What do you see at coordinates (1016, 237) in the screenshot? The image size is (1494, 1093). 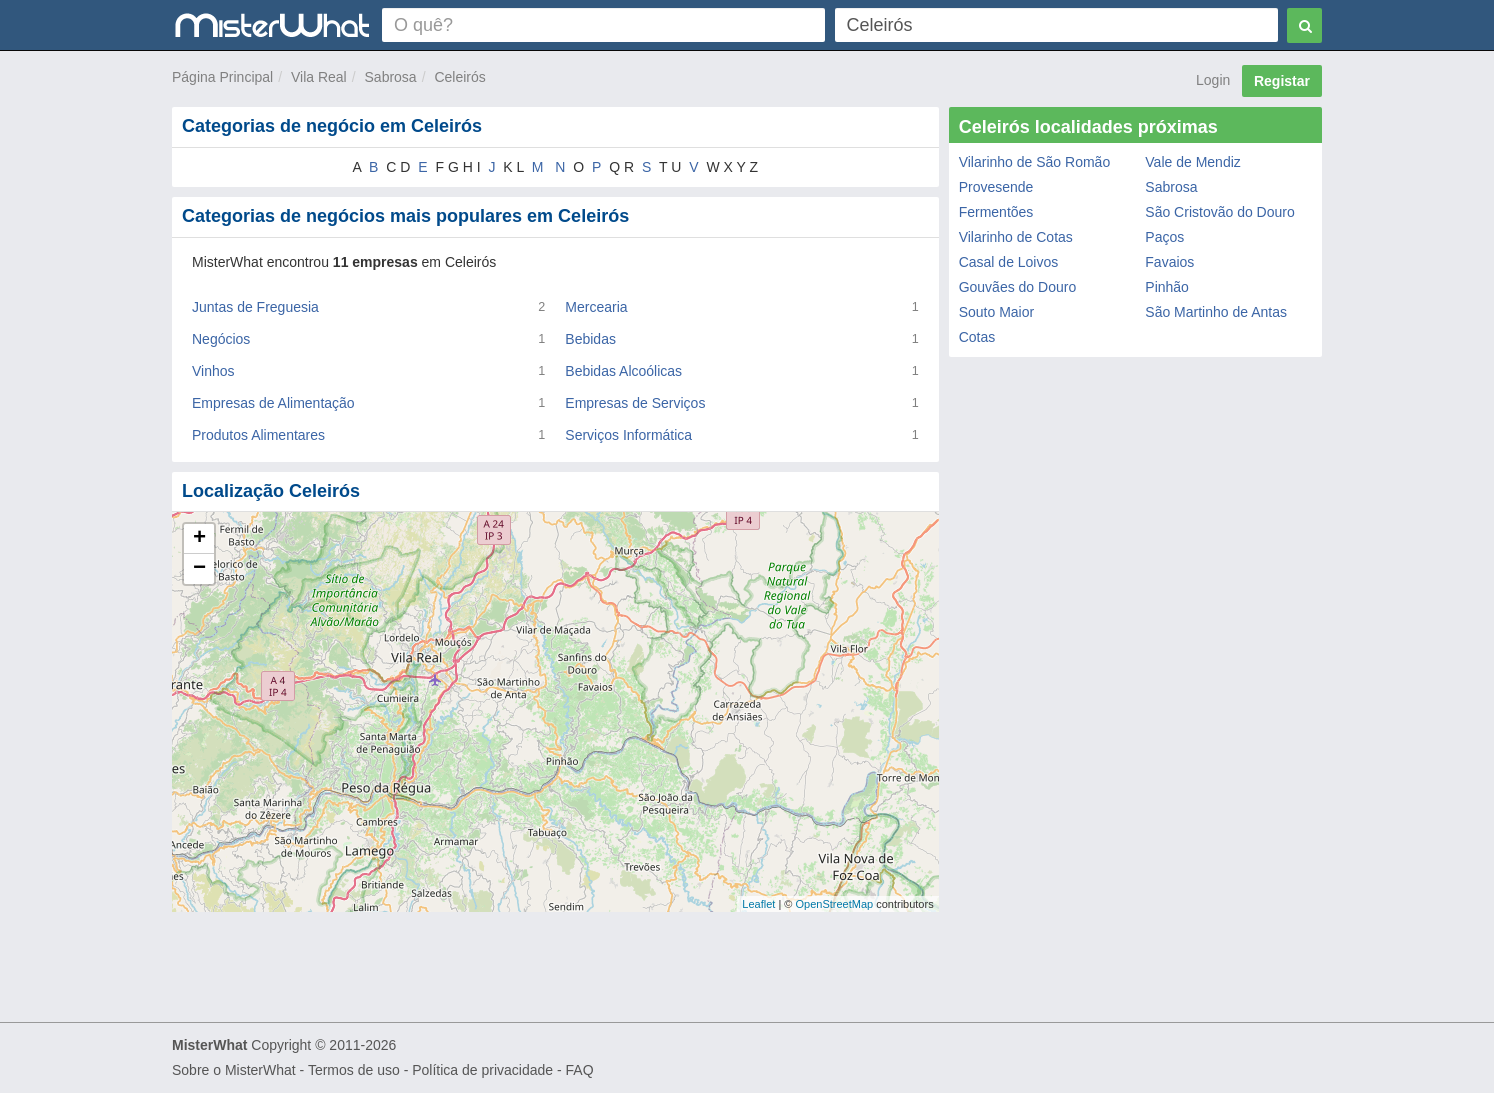 I see `Vilarinho de Cotas` at bounding box center [1016, 237].